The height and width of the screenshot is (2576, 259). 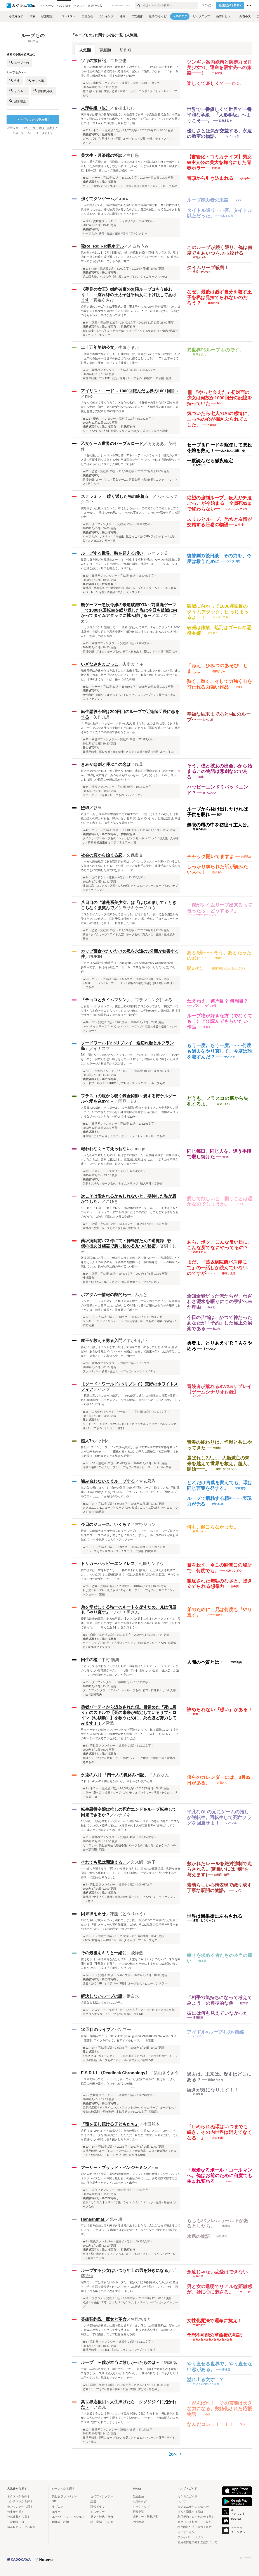 What do you see at coordinates (130, 675) in the screenshot?
I see `熾神月子は身体から火を出すことが出来る能力の持ち主である。幼い頃、妹の茜と共にカルト教団『いざなみのいえ』にて、教育と称した虐待を受けて育った。地獄のような日々は、徐々に彼女の精…` at bounding box center [130, 675].